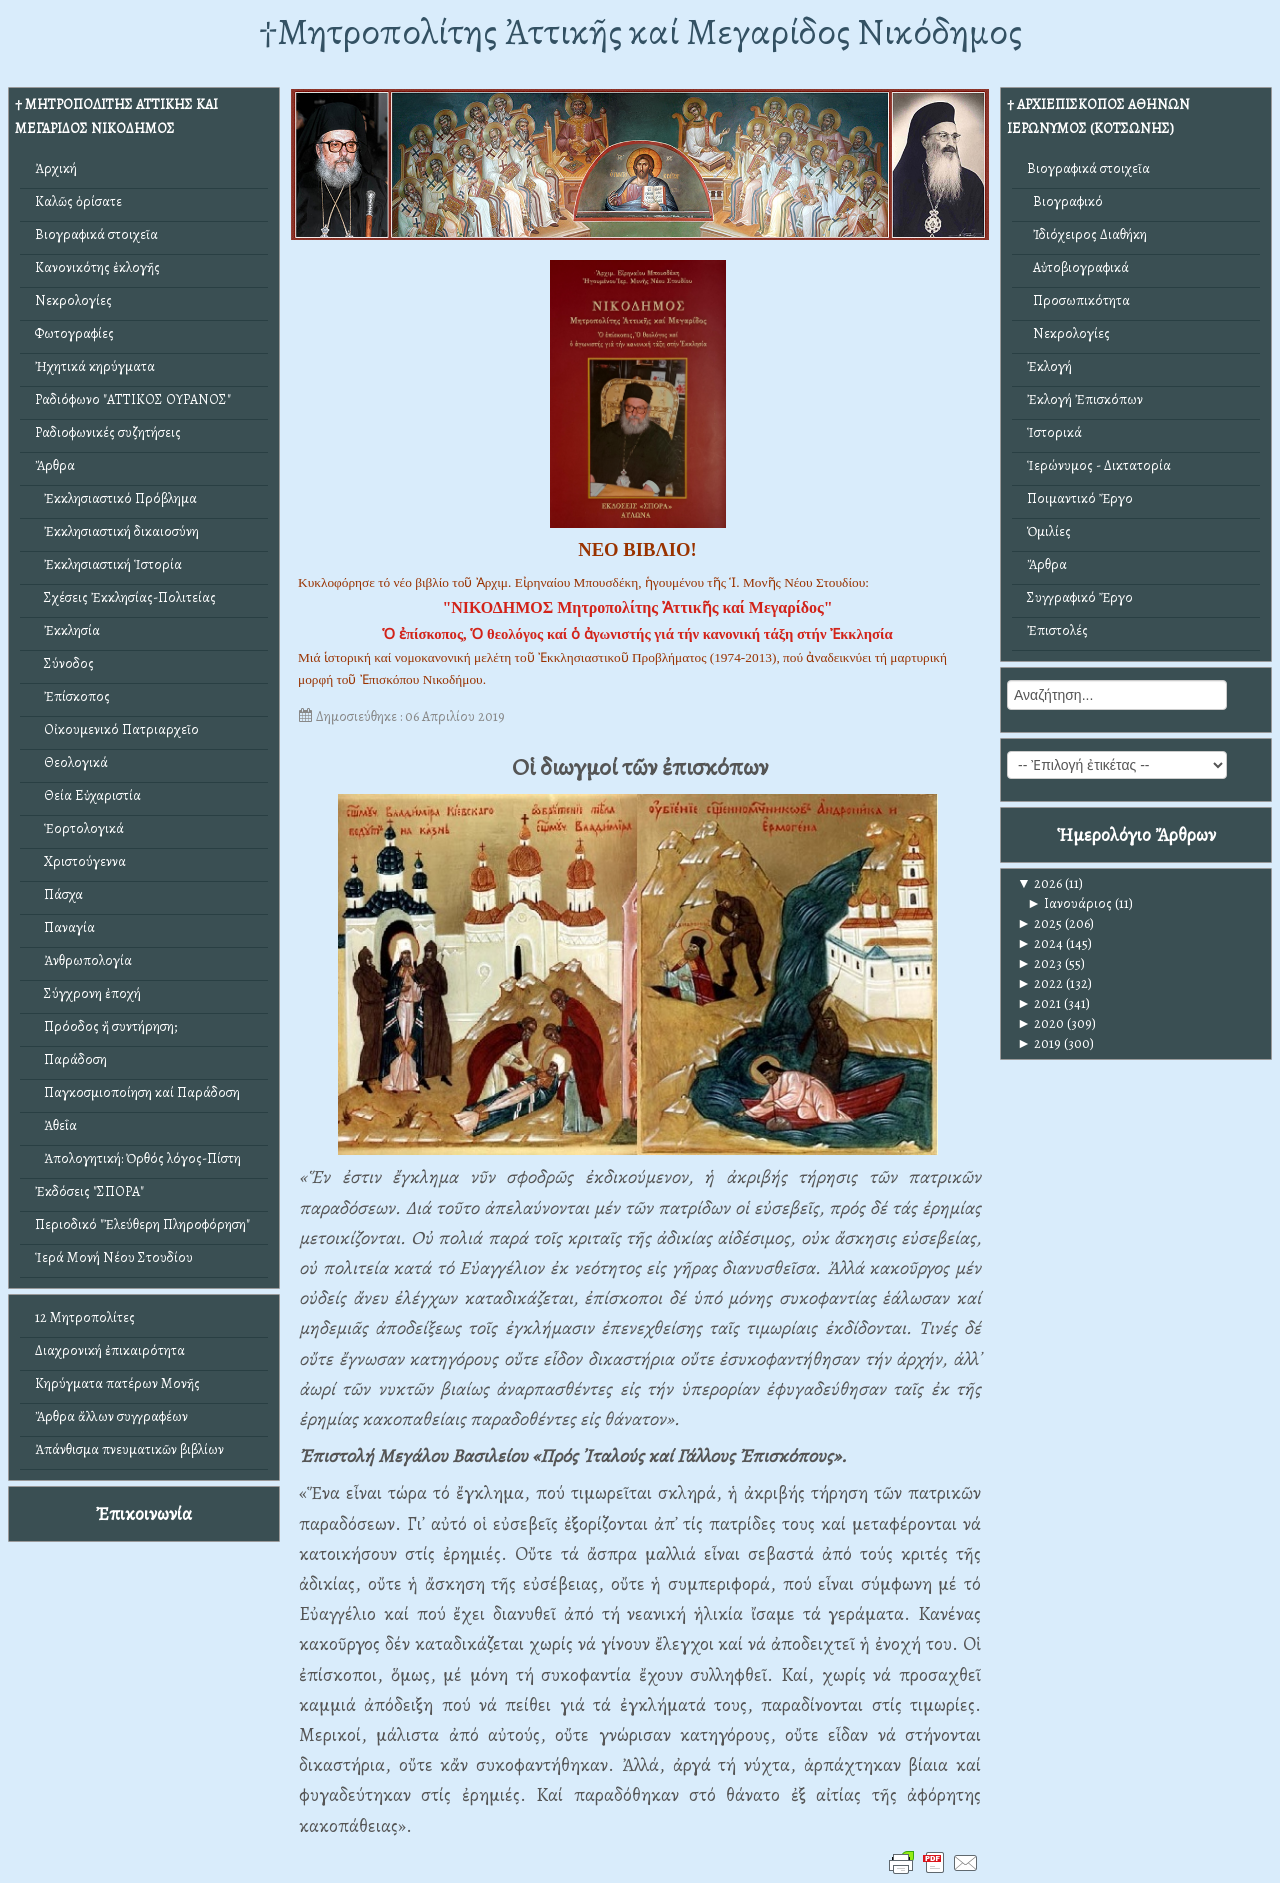  What do you see at coordinates (108, 564) in the screenshot?
I see `Ἐκκλησιαστική Ἱστορία` at bounding box center [108, 564].